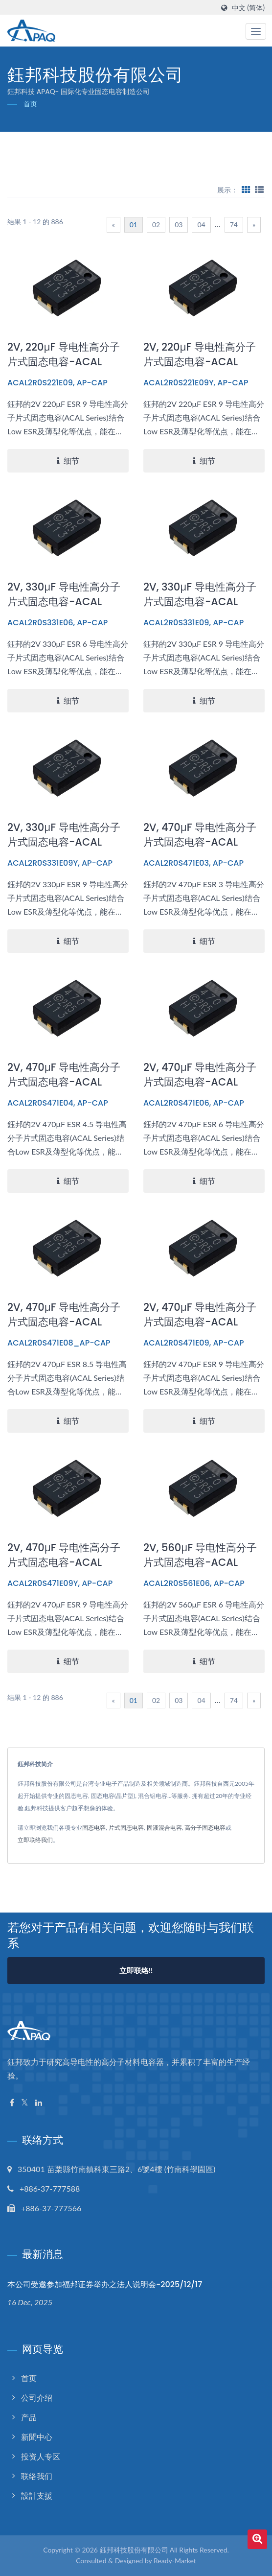 This screenshot has width=272, height=2576. Describe the element at coordinates (63, 594) in the screenshot. I see `2V, 330μF 导电性高分子片式固态电容-ACAL` at that location.